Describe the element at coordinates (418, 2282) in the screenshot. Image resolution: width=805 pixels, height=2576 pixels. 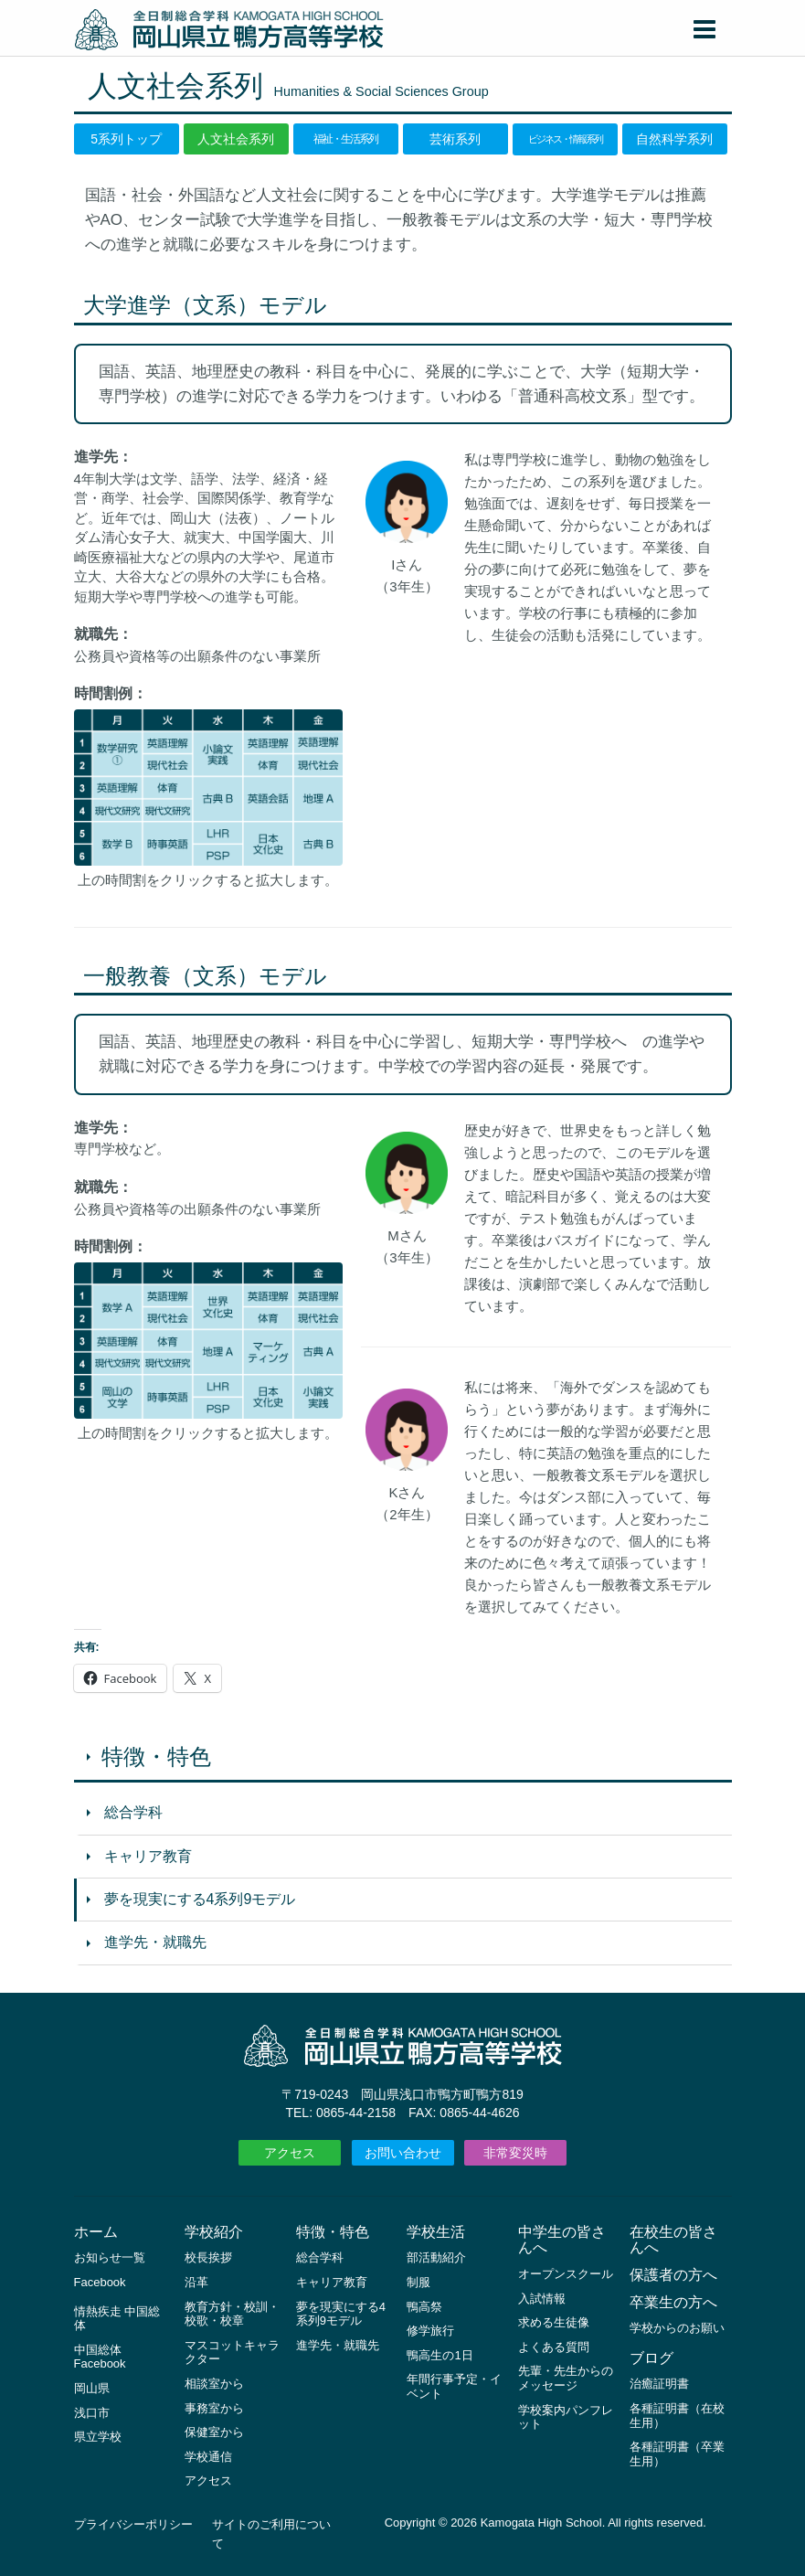
I see `制服` at that location.